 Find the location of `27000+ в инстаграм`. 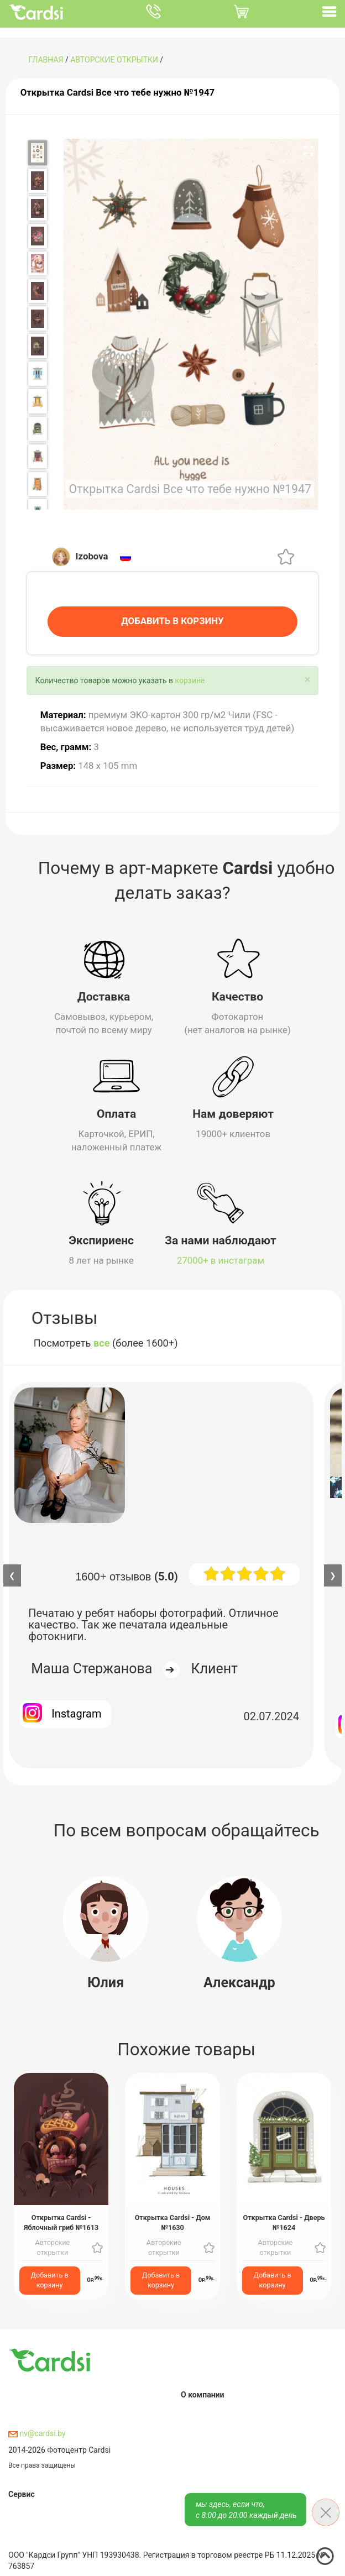

27000+ в инстаграм is located at coordinates (220, 1258).